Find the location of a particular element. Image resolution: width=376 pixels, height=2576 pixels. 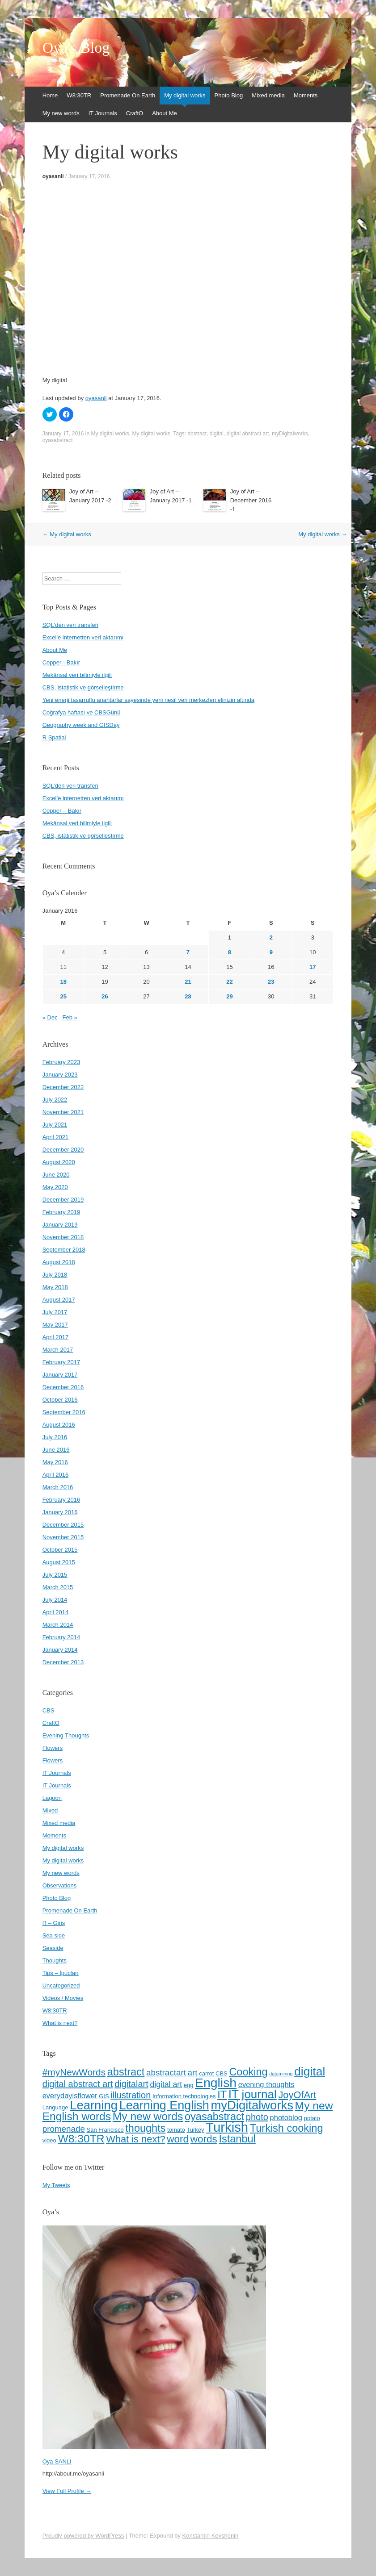

26 [Posts published on January 26, 2016] is located at coordinates (104, 996).